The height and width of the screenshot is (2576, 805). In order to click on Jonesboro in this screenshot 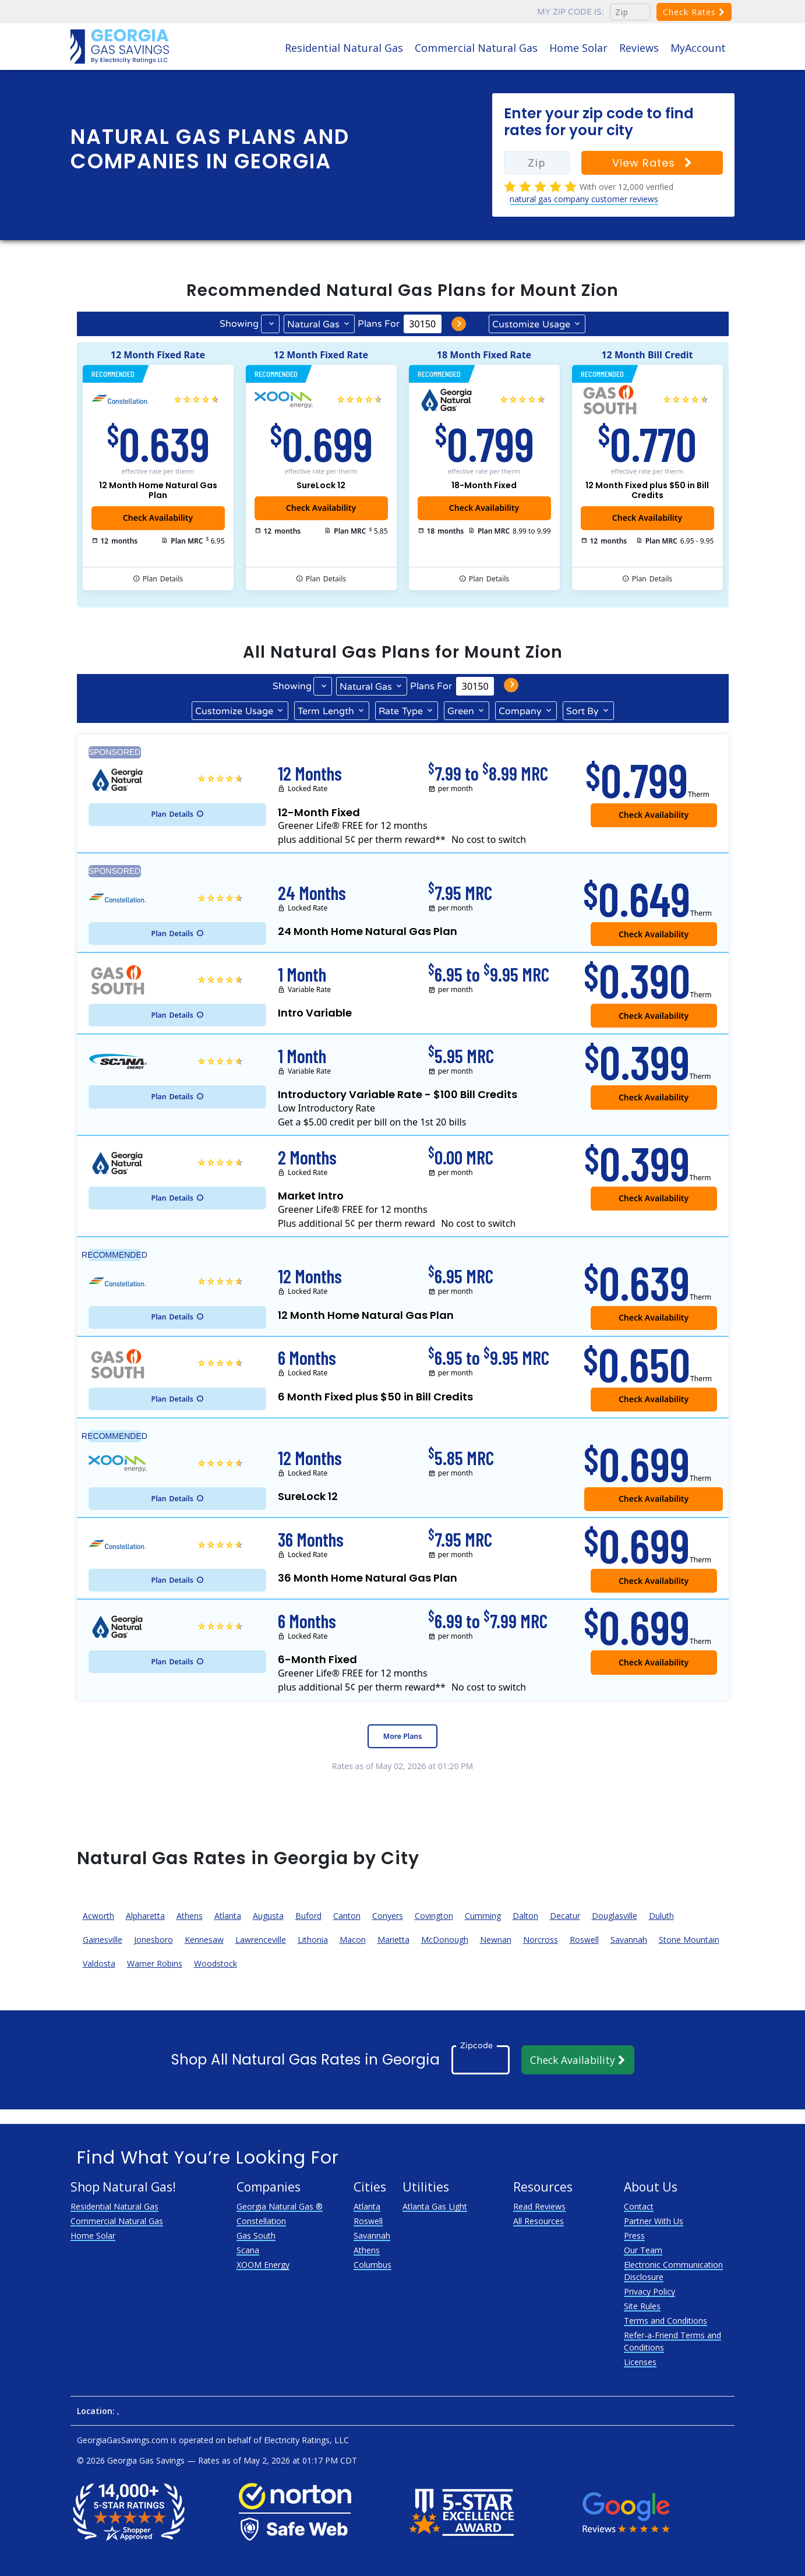, I will do `click(153, 1939)`.